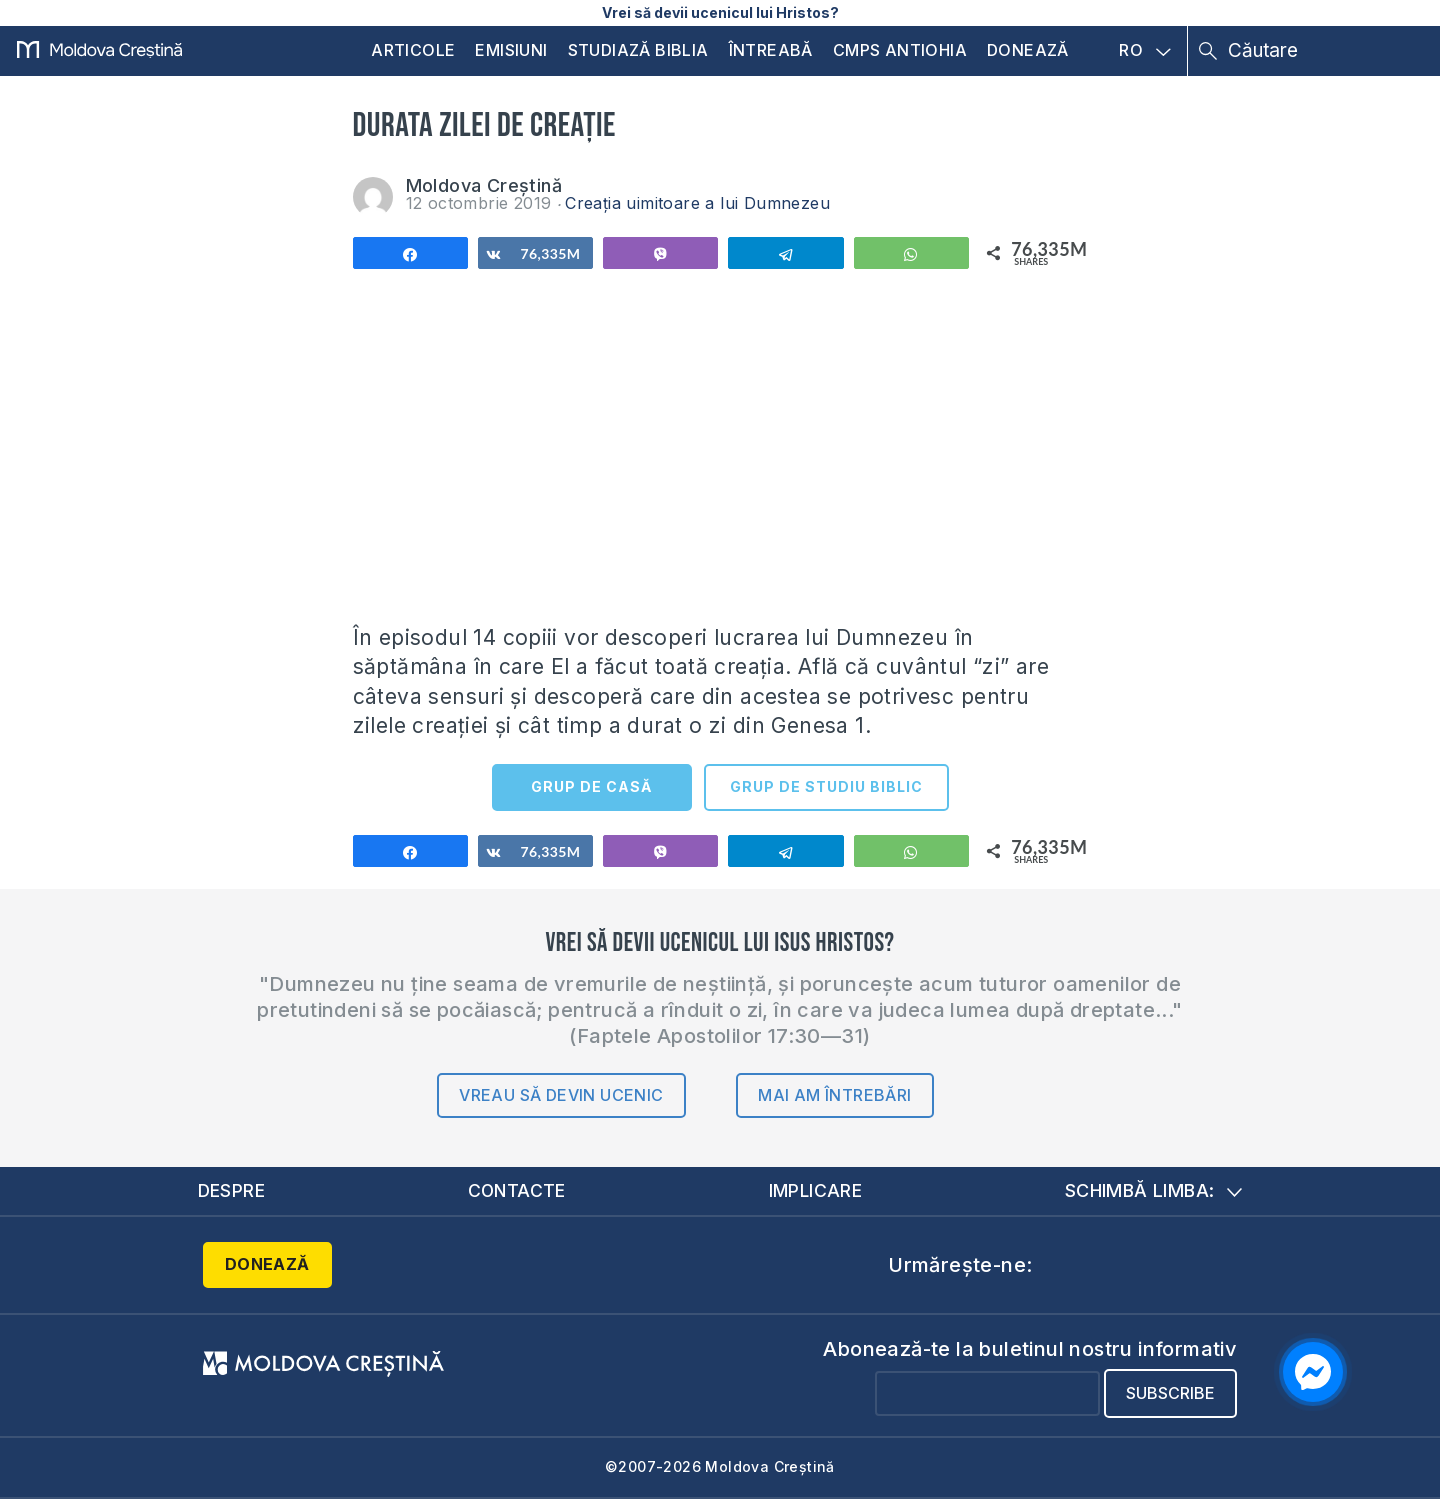 This screenshot has width=1440, height=1499. I want to click on Mai am întrebări, so click(834, 1095).